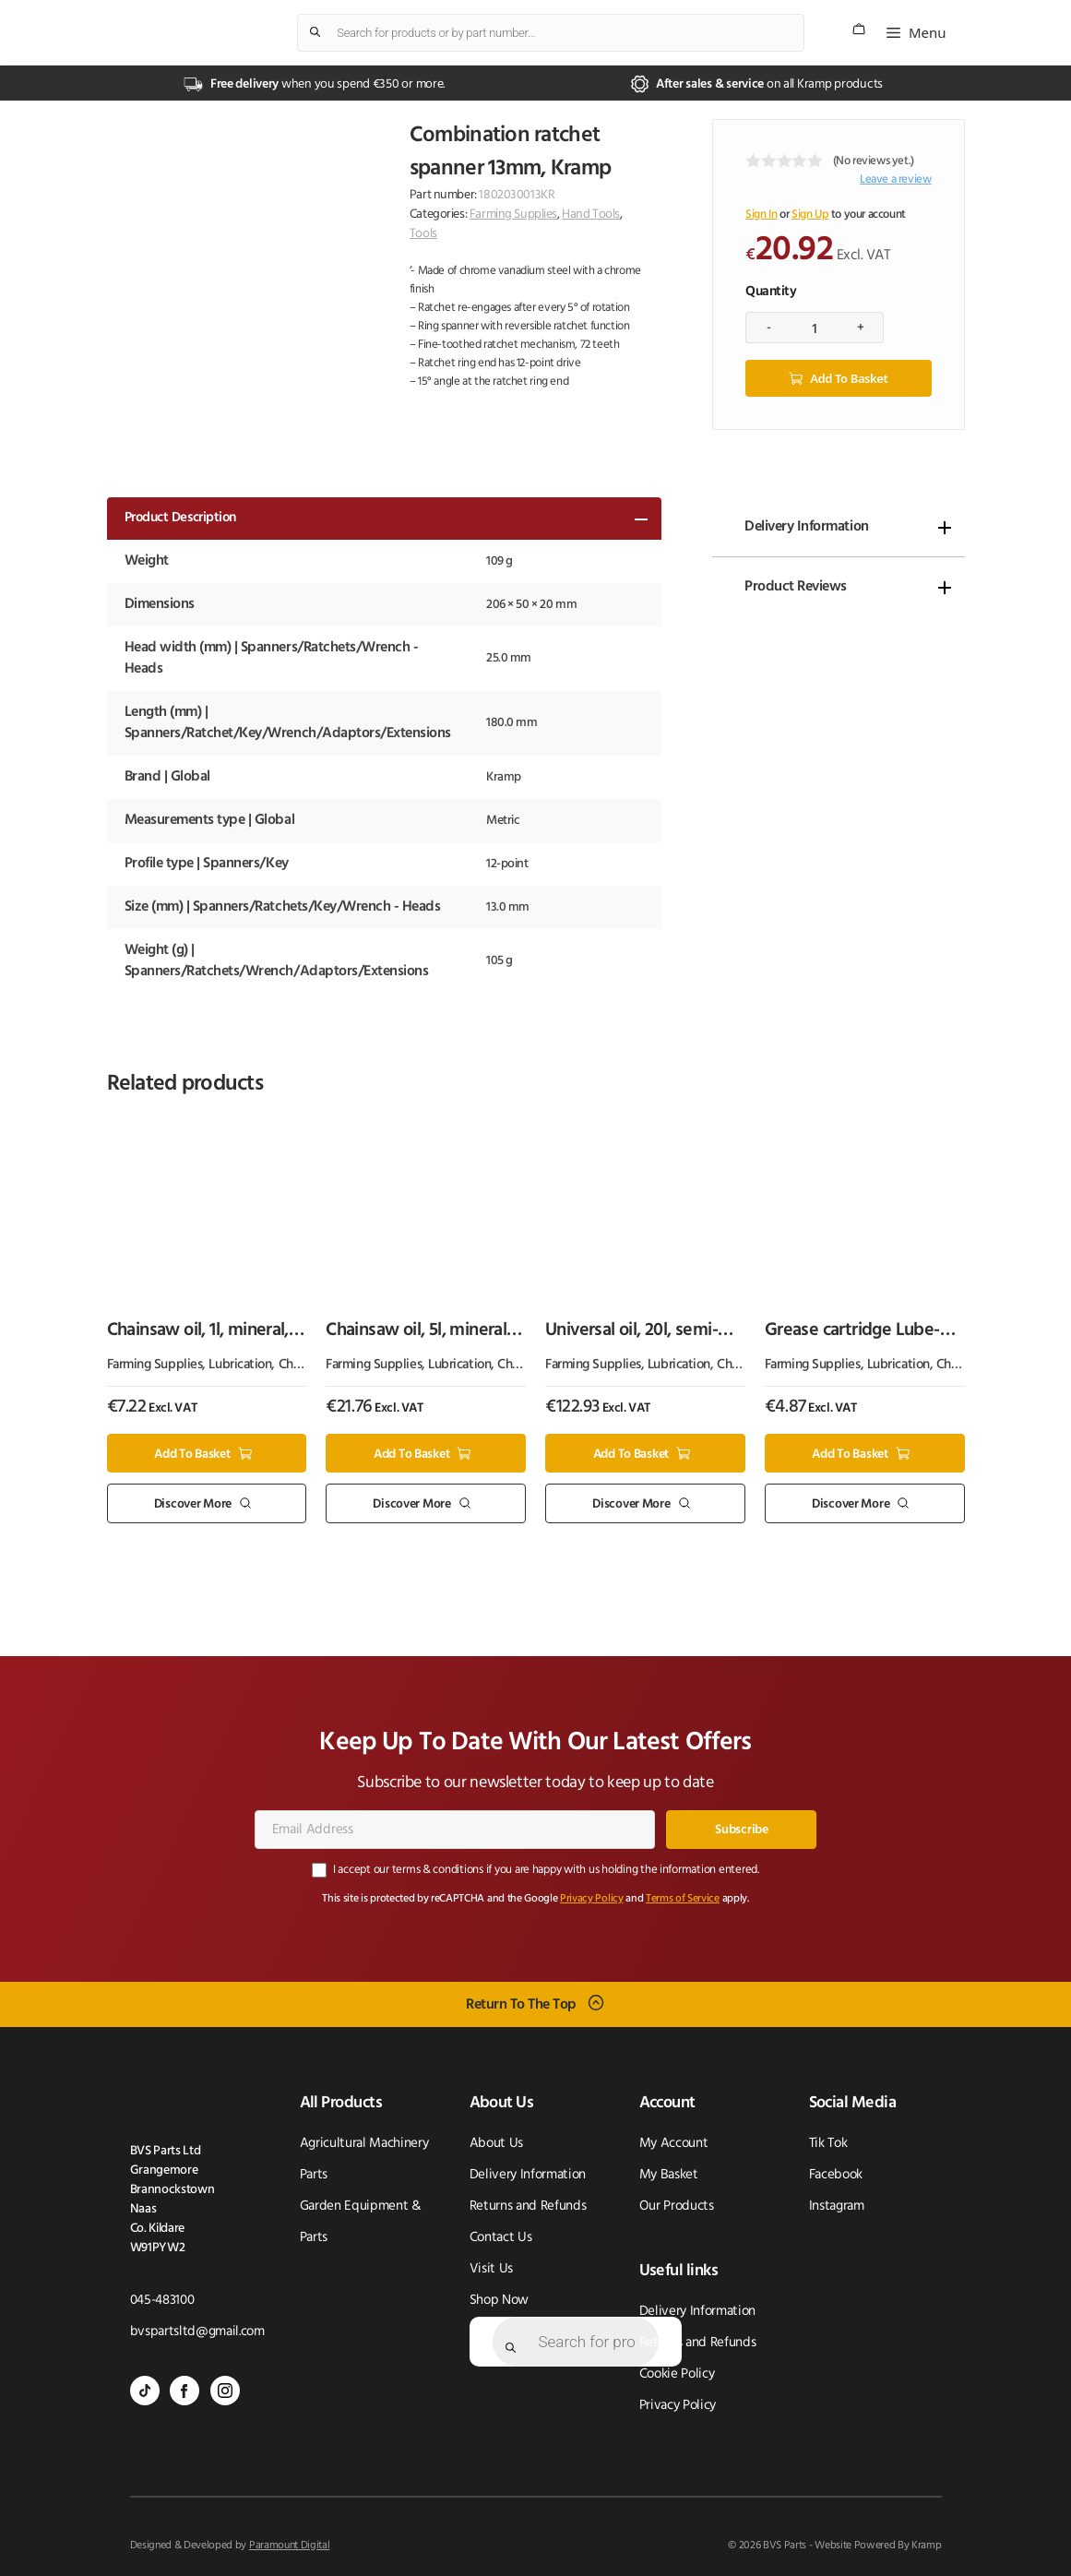  Describe the element at coordinates (592, 1898) in the screenshot. I see `Privacy Policy` at that location.